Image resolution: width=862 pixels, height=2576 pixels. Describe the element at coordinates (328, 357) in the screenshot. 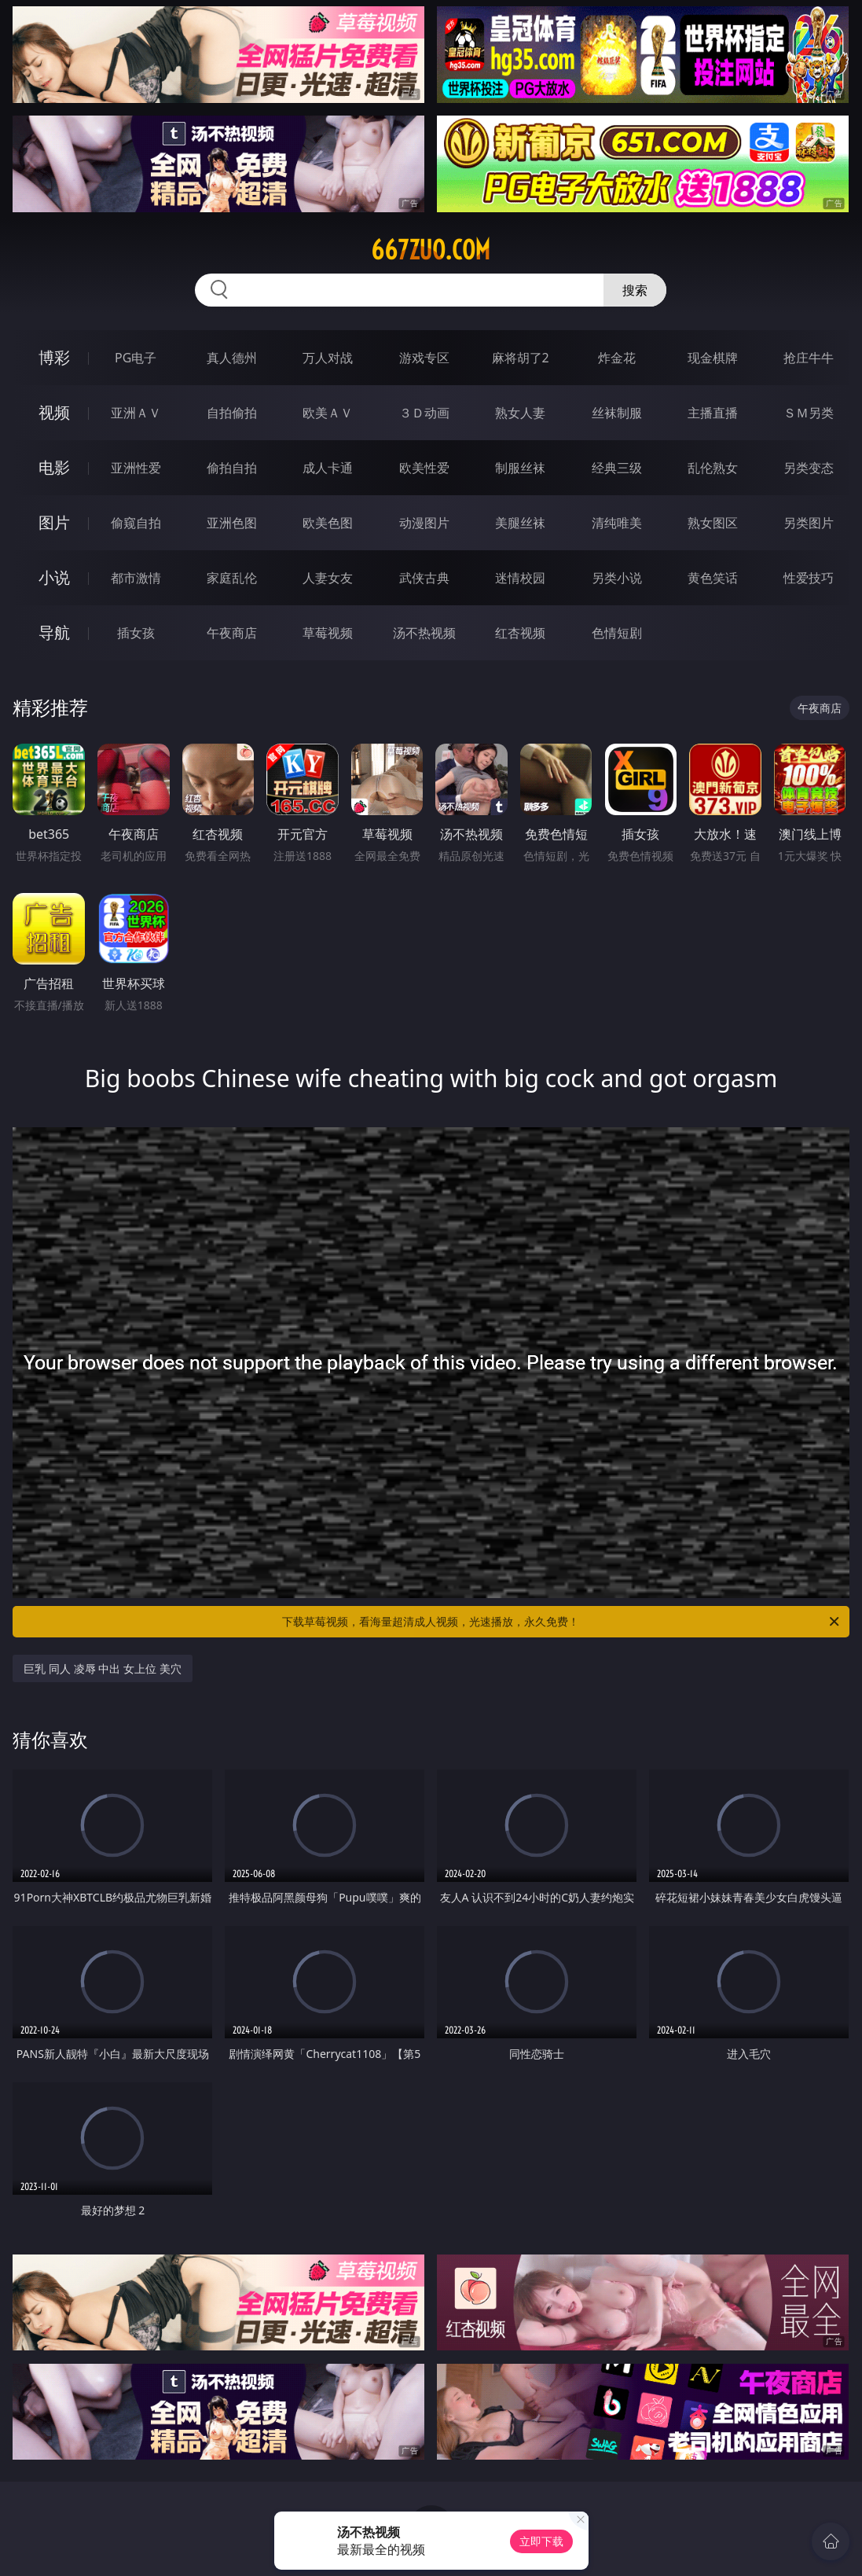

I see `万人对战` at that location.